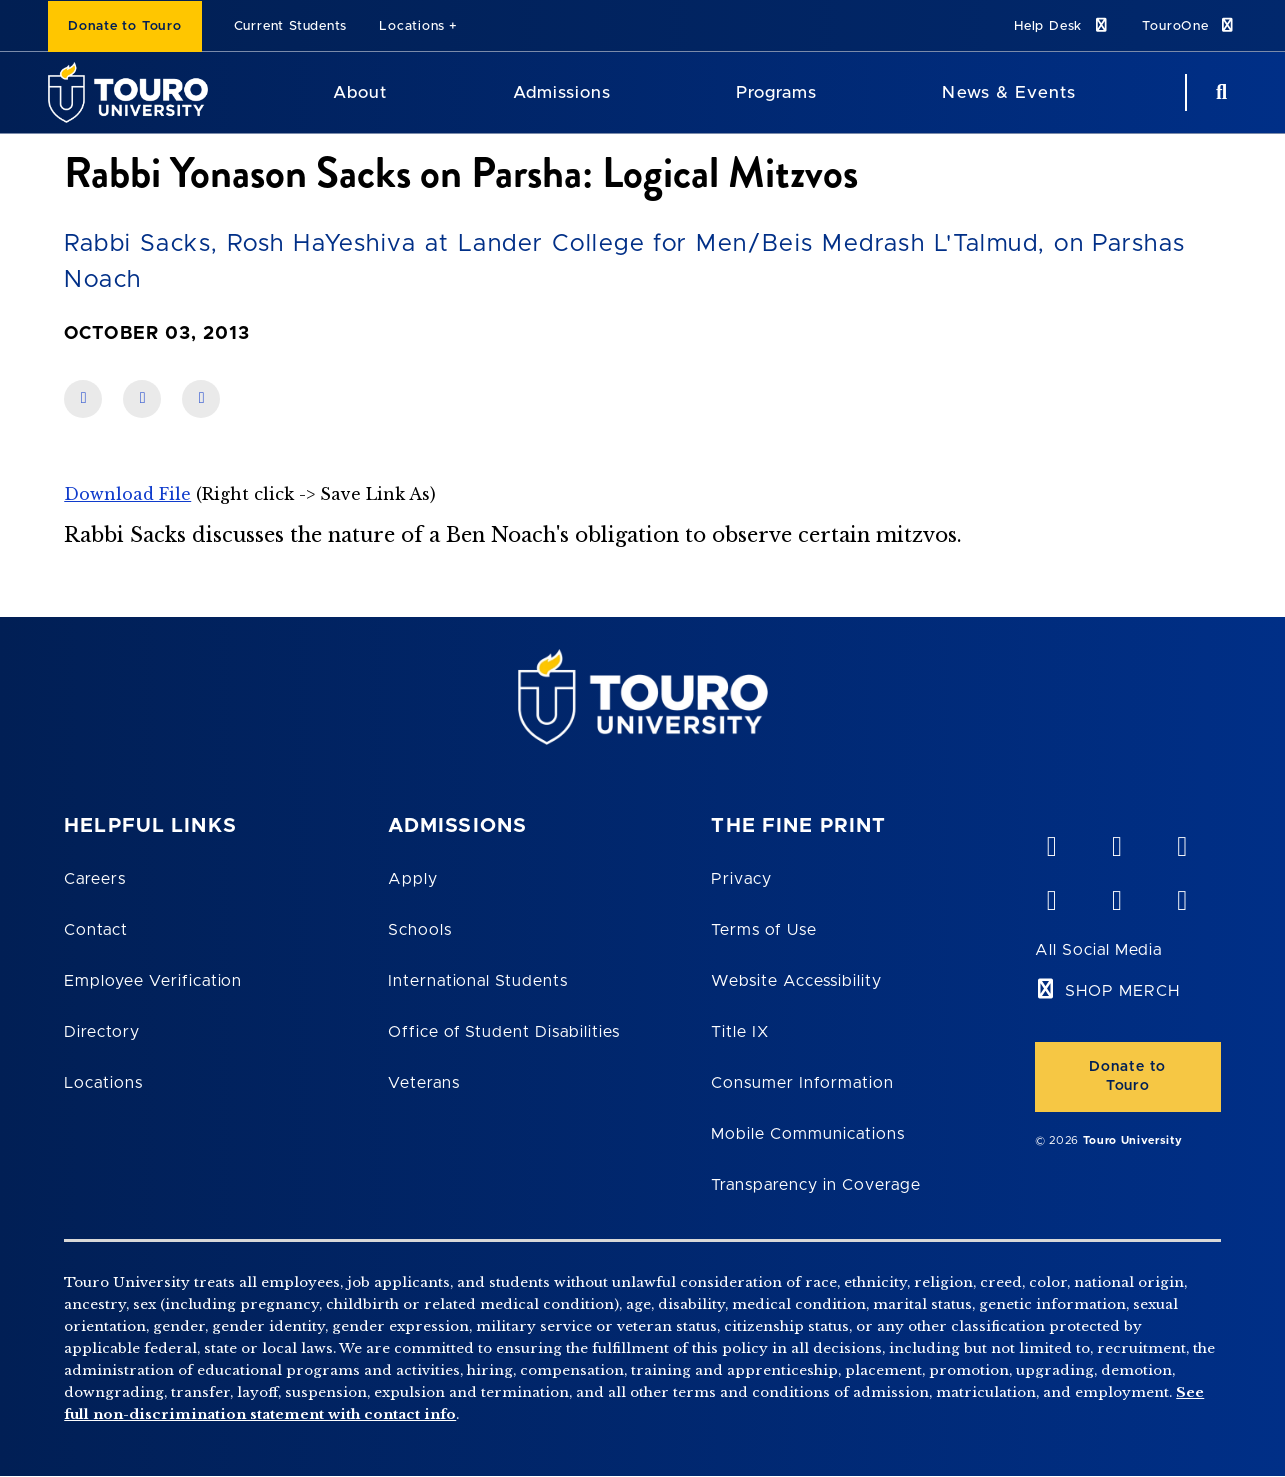 This screenshot has width=1285, height=1477. What do you see at coordinates (807, 1134) in the screenshot?
I see `Mobile Communications` at bounding box center [807, 1134].